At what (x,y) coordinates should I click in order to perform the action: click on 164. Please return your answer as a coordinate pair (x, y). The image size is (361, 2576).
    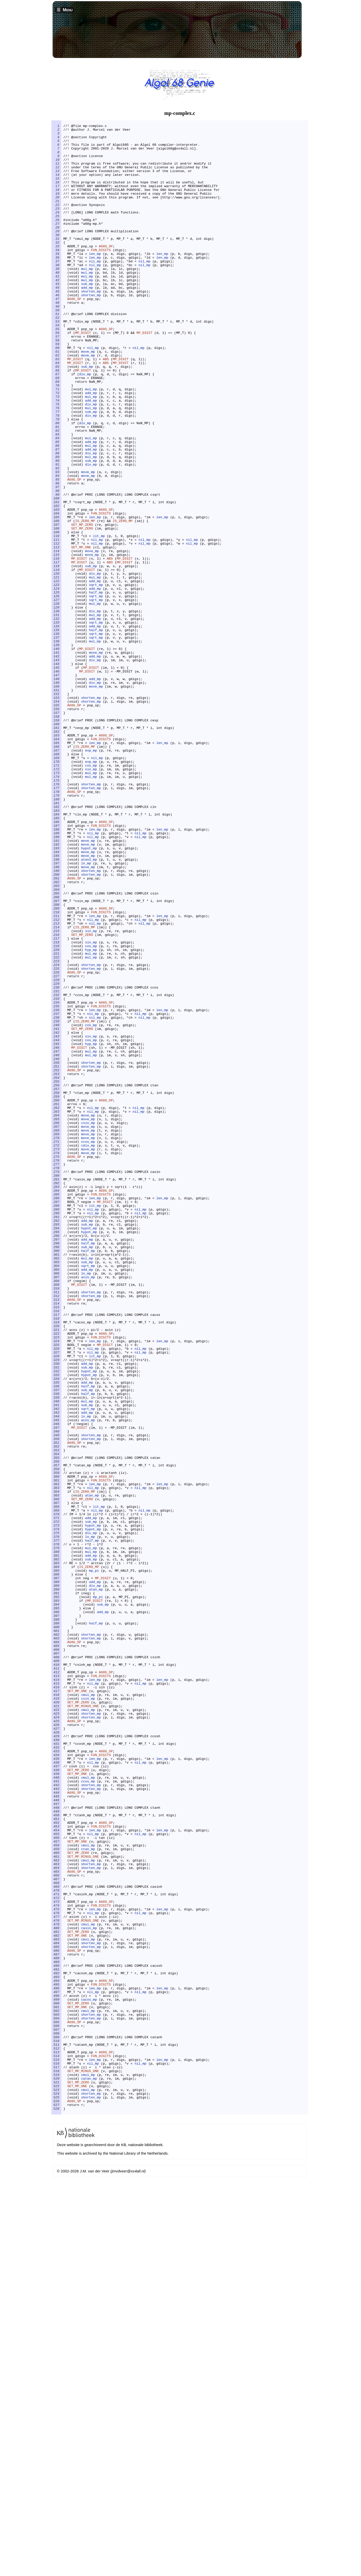
    Looking at the image, I should click on (56, 863).